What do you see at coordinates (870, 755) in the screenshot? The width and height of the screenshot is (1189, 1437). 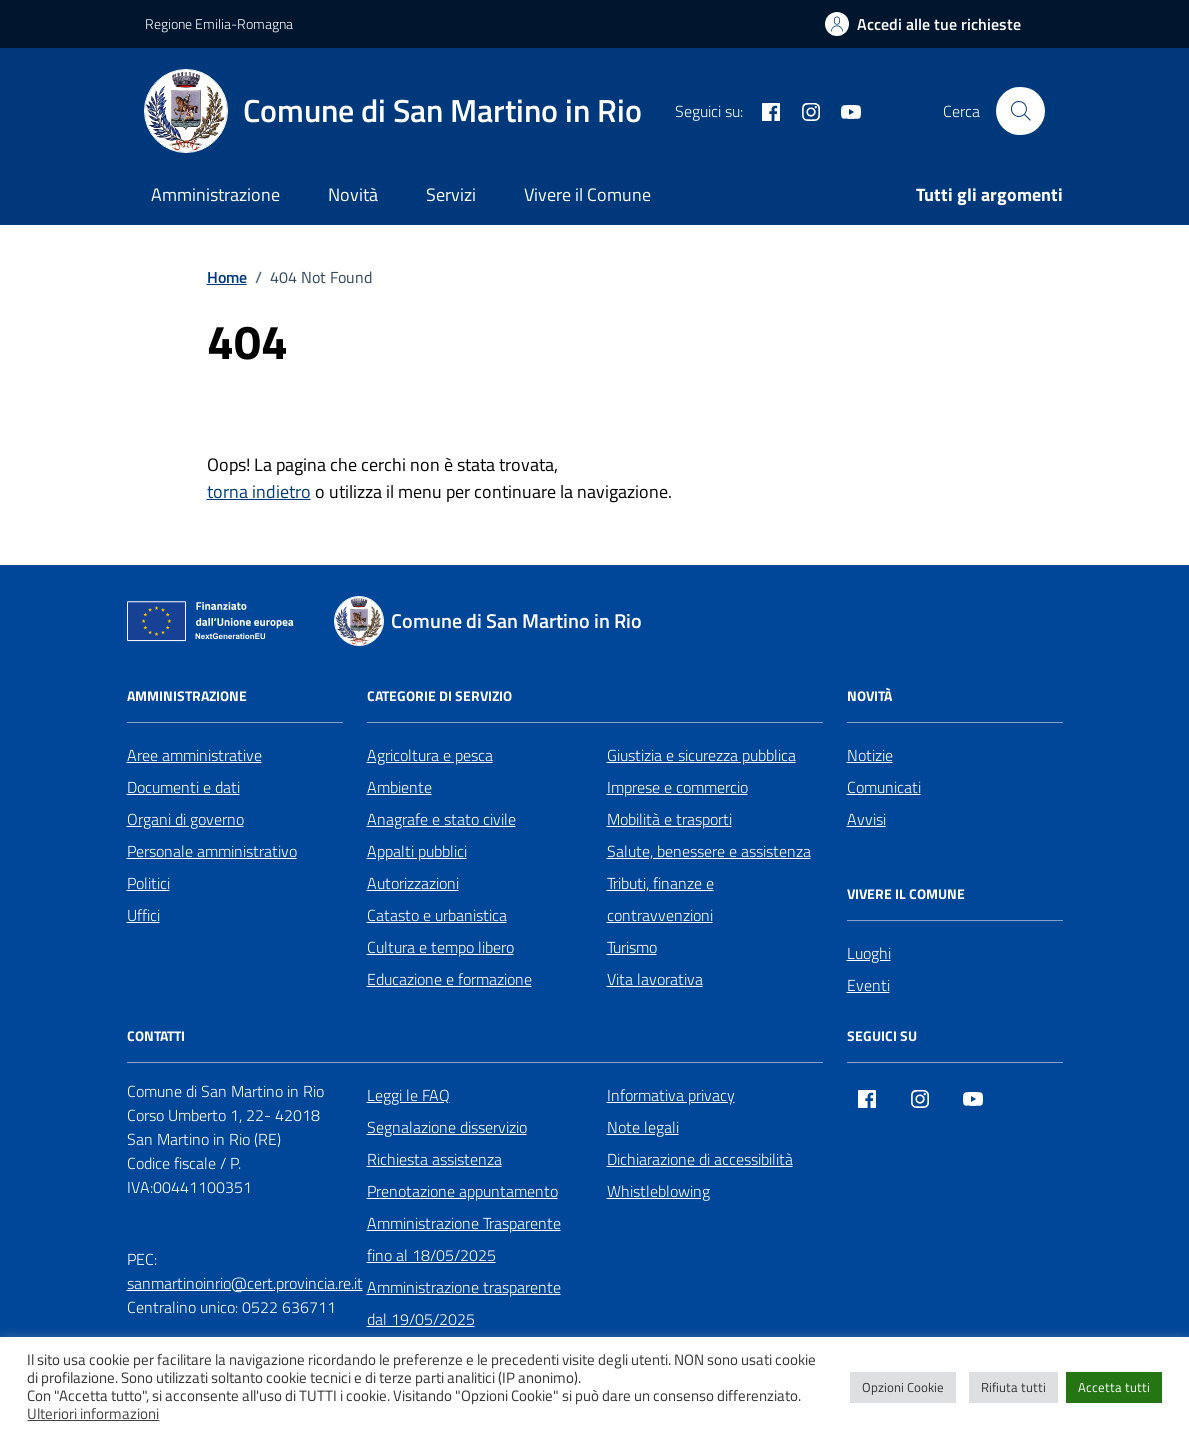 I see `Notizie` at bounding box center [870, 755].